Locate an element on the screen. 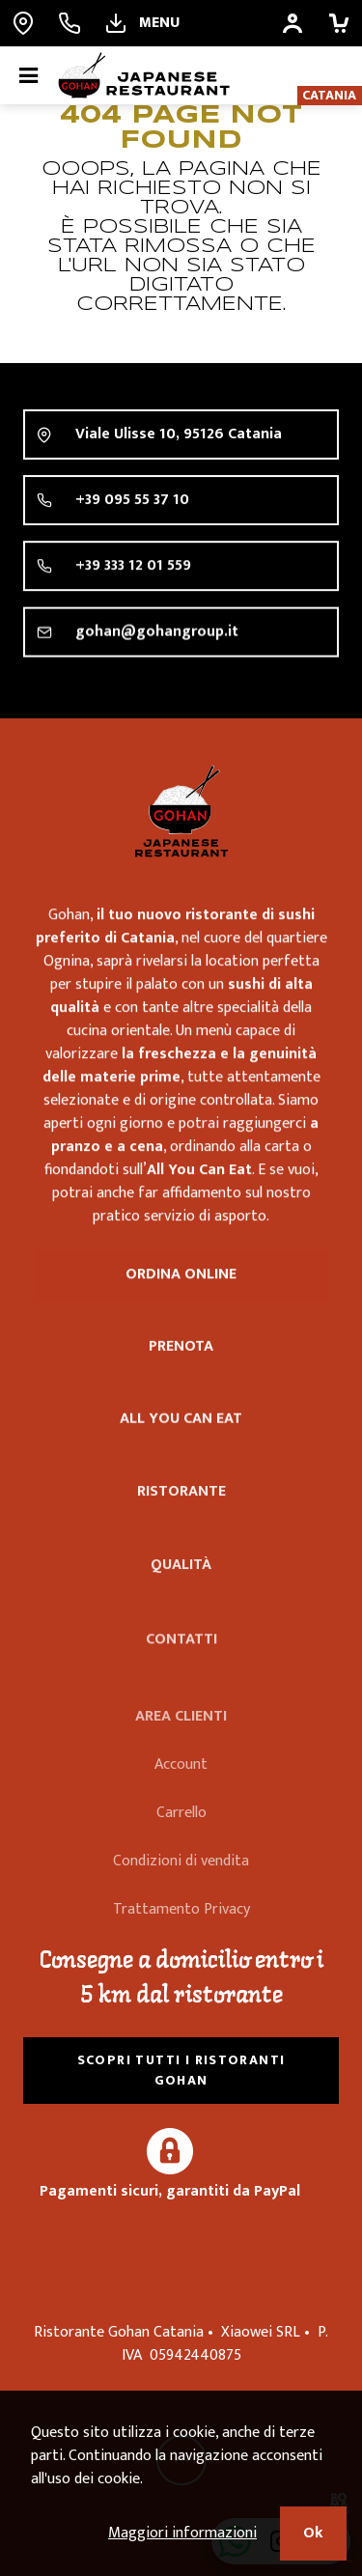 This screenshot has width=362, height=2576. gohan@gohangroup.it is located at coordinates (156, 639).